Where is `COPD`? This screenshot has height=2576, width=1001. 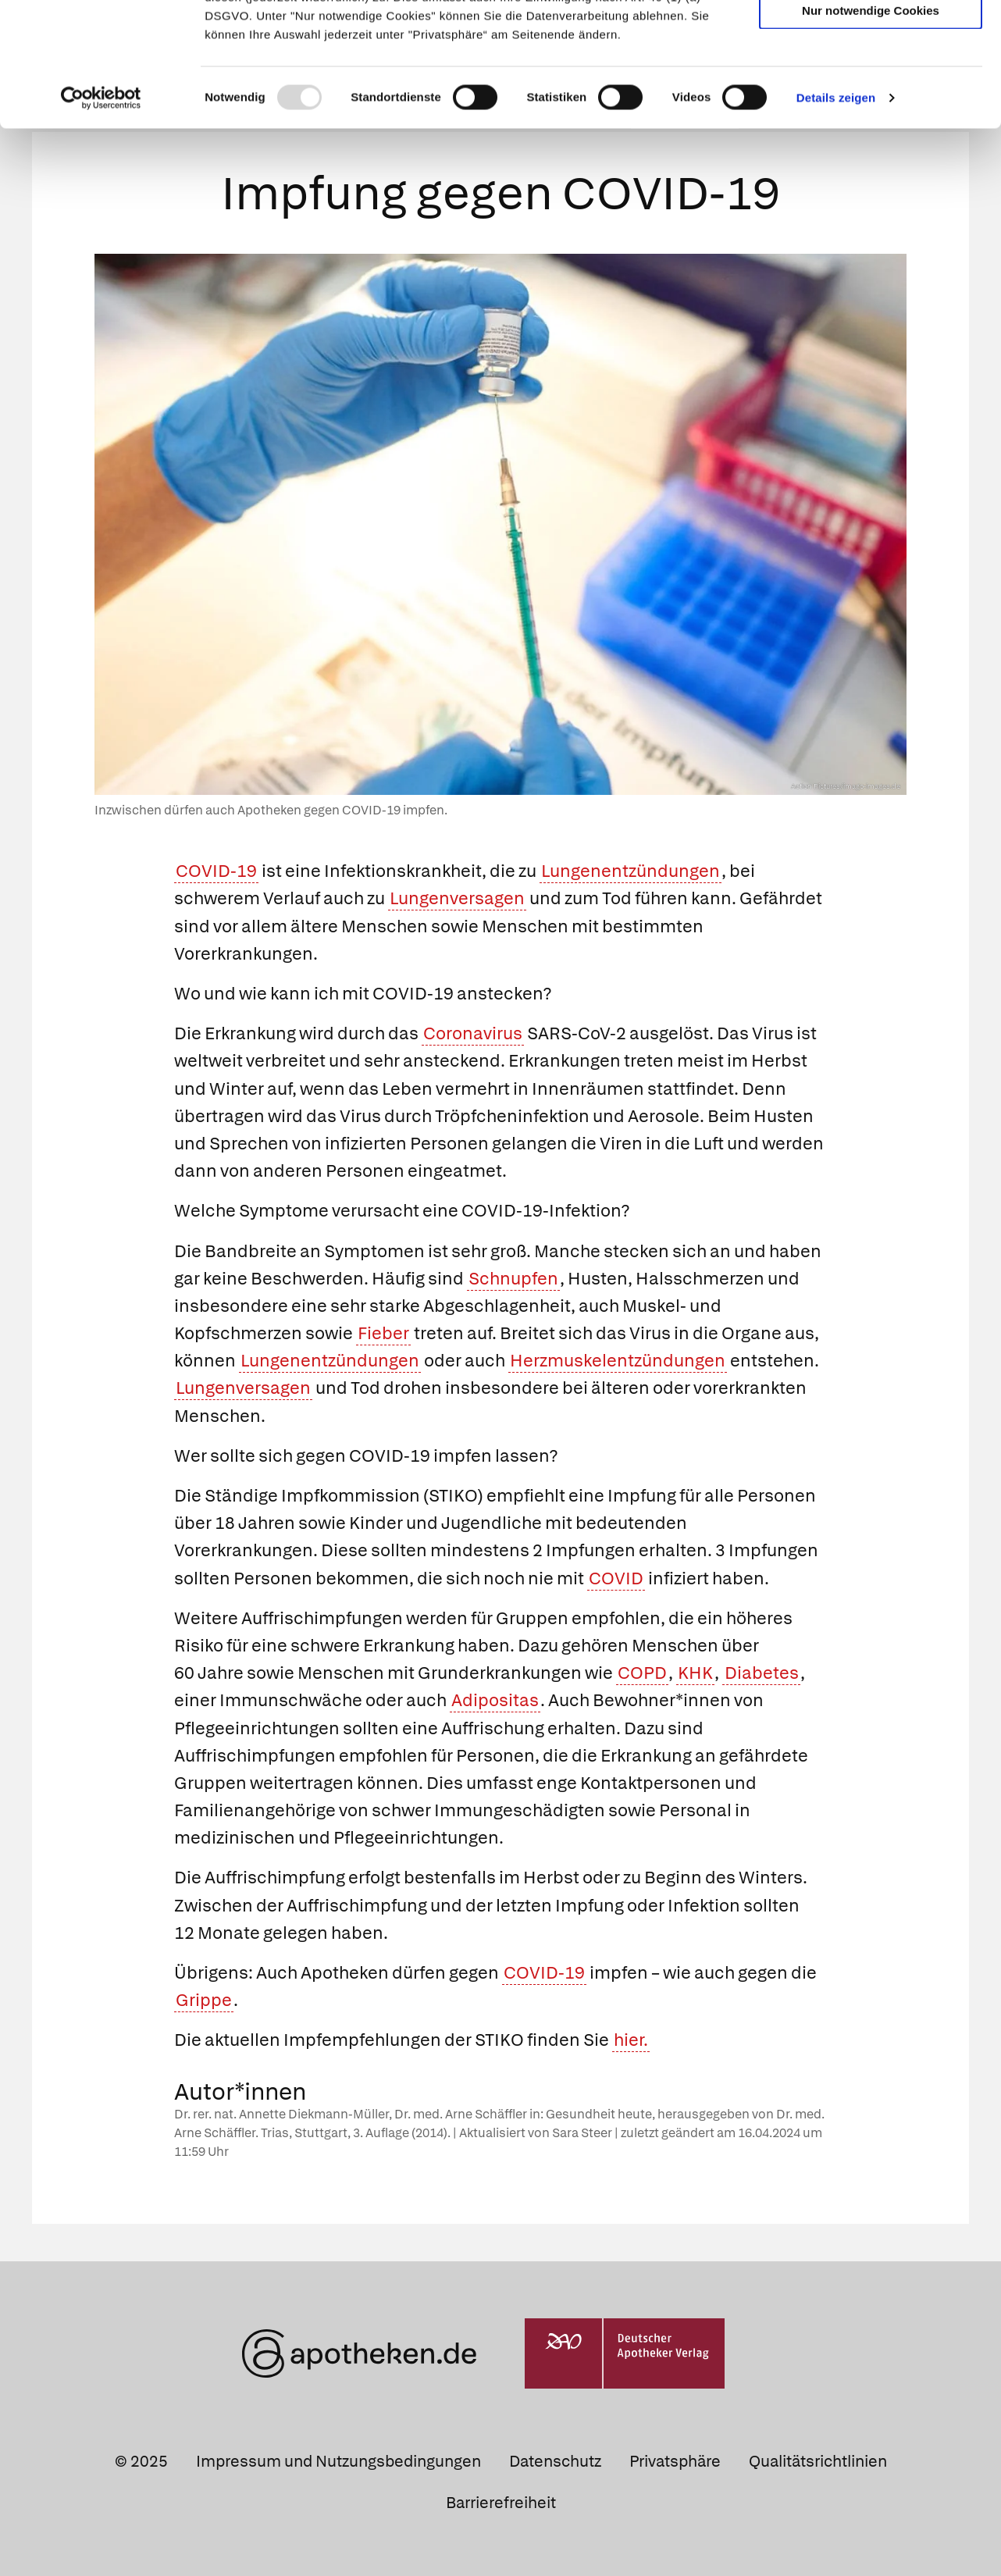 COPD is located at coordinates (642, 1670).